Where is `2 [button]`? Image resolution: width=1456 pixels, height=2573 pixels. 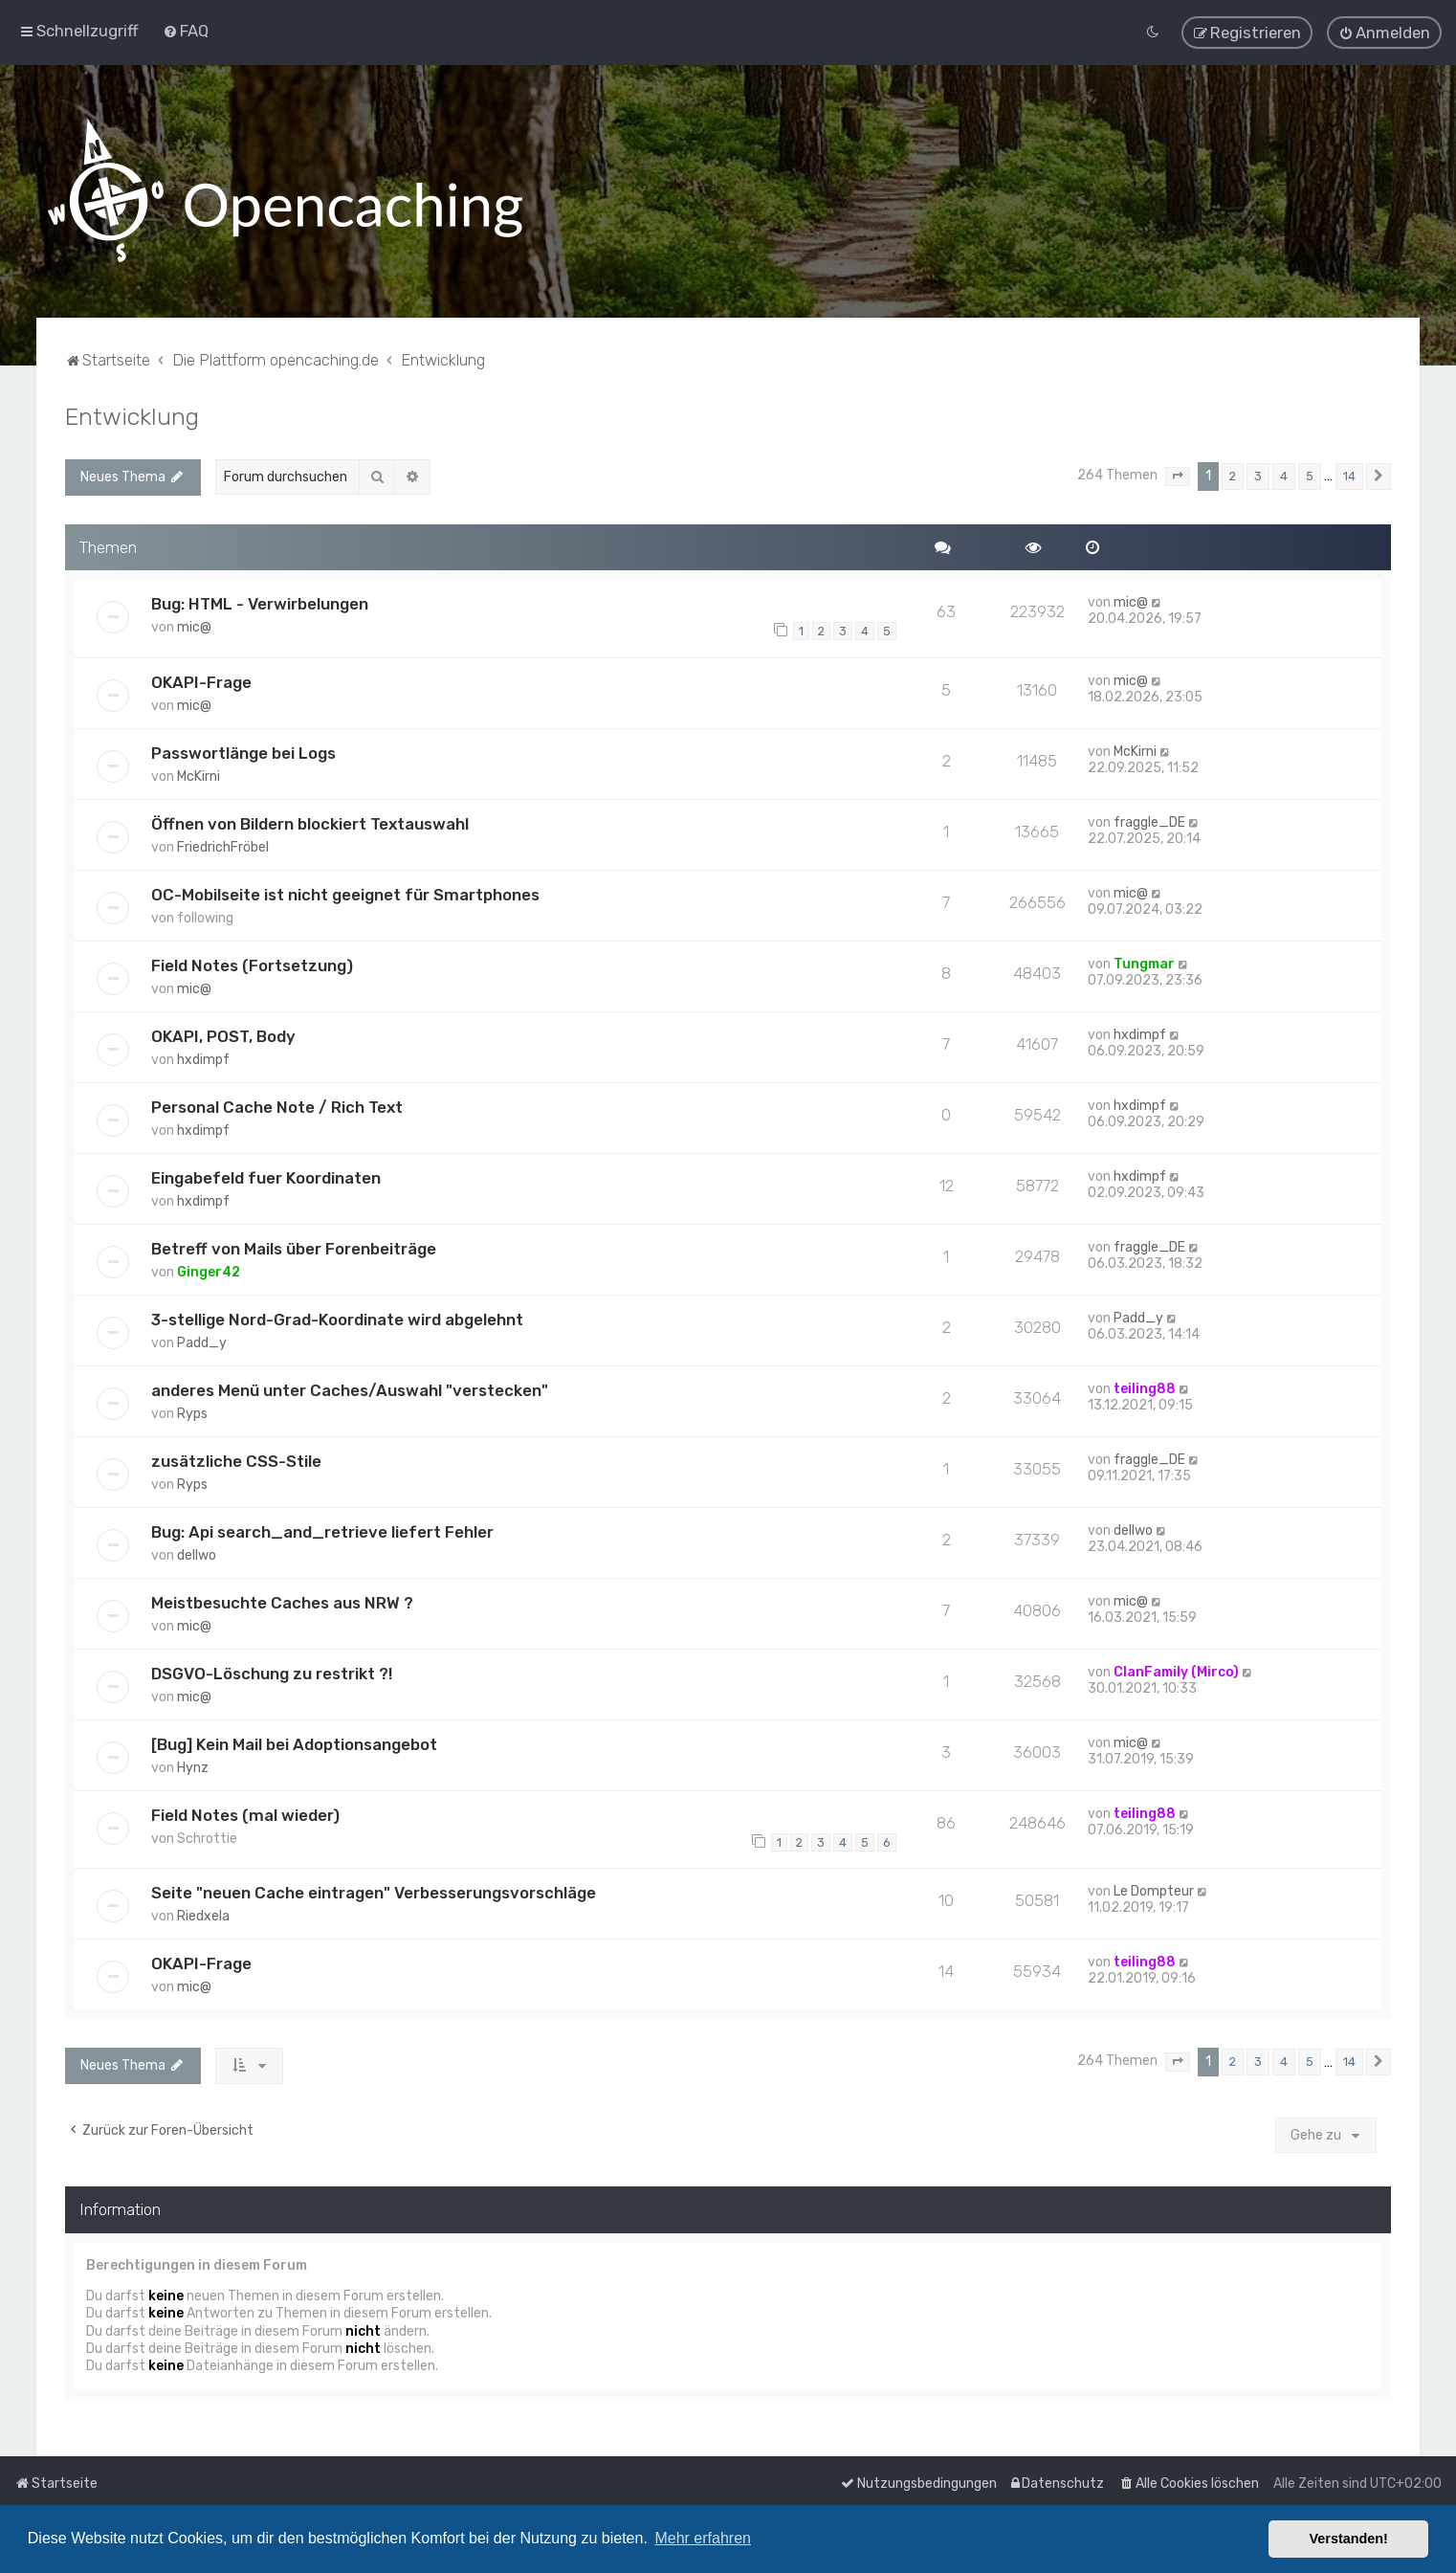 2 [button] is located at coordinates (1232, 474).